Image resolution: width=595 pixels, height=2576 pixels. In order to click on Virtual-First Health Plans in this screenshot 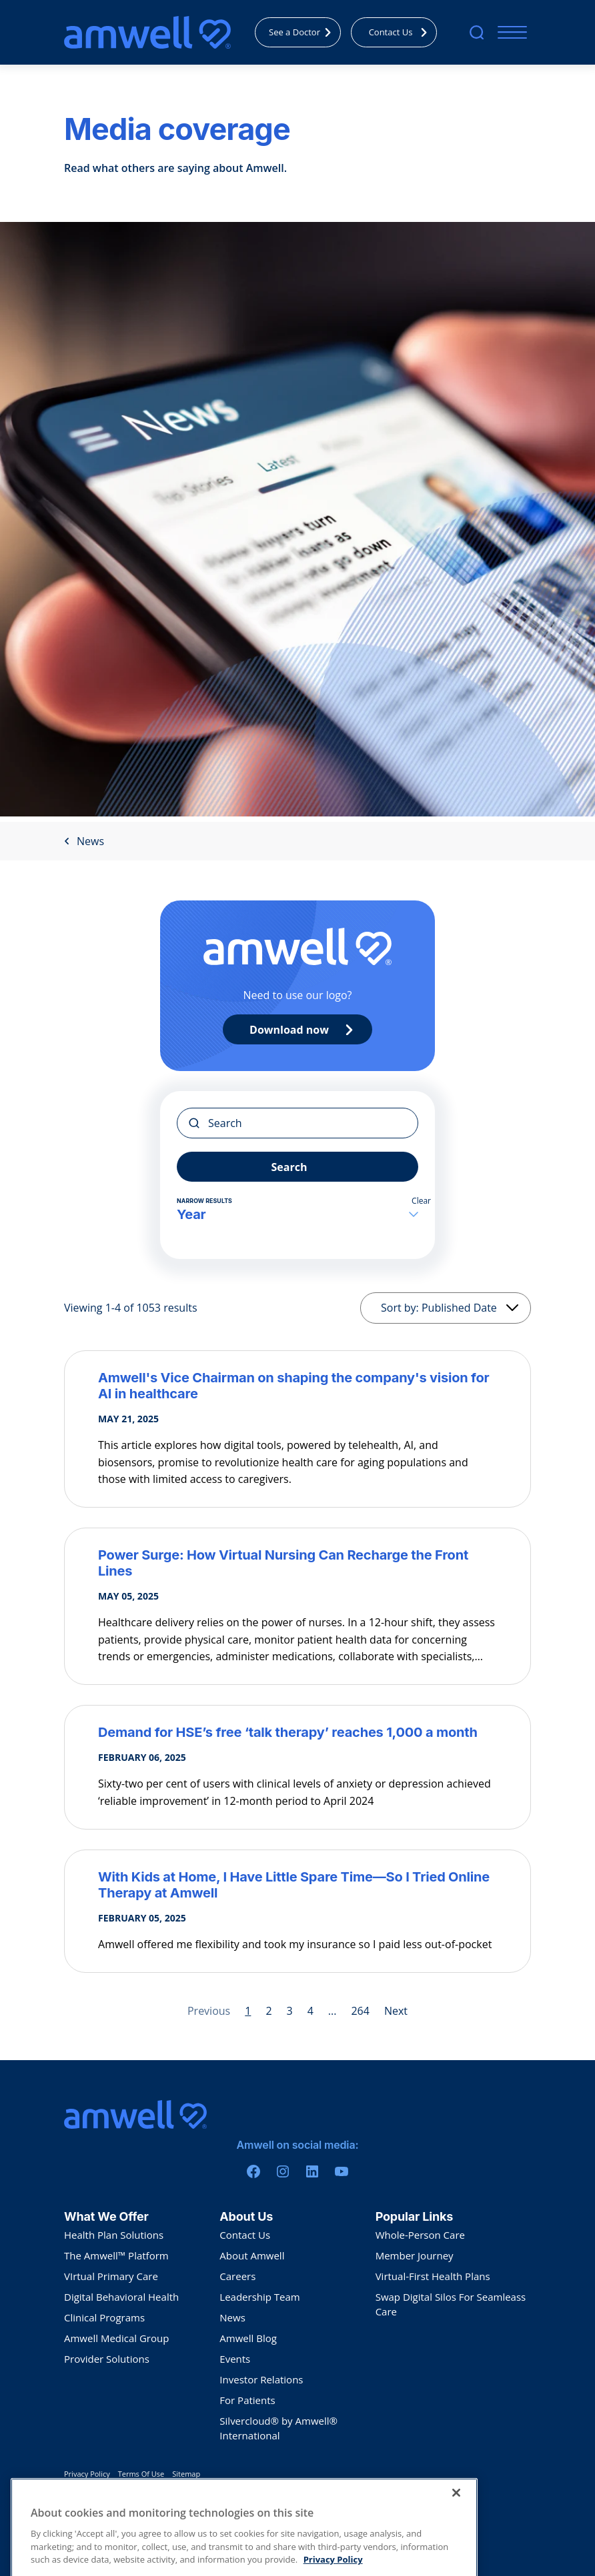, I will do `click(433, 2276)`.